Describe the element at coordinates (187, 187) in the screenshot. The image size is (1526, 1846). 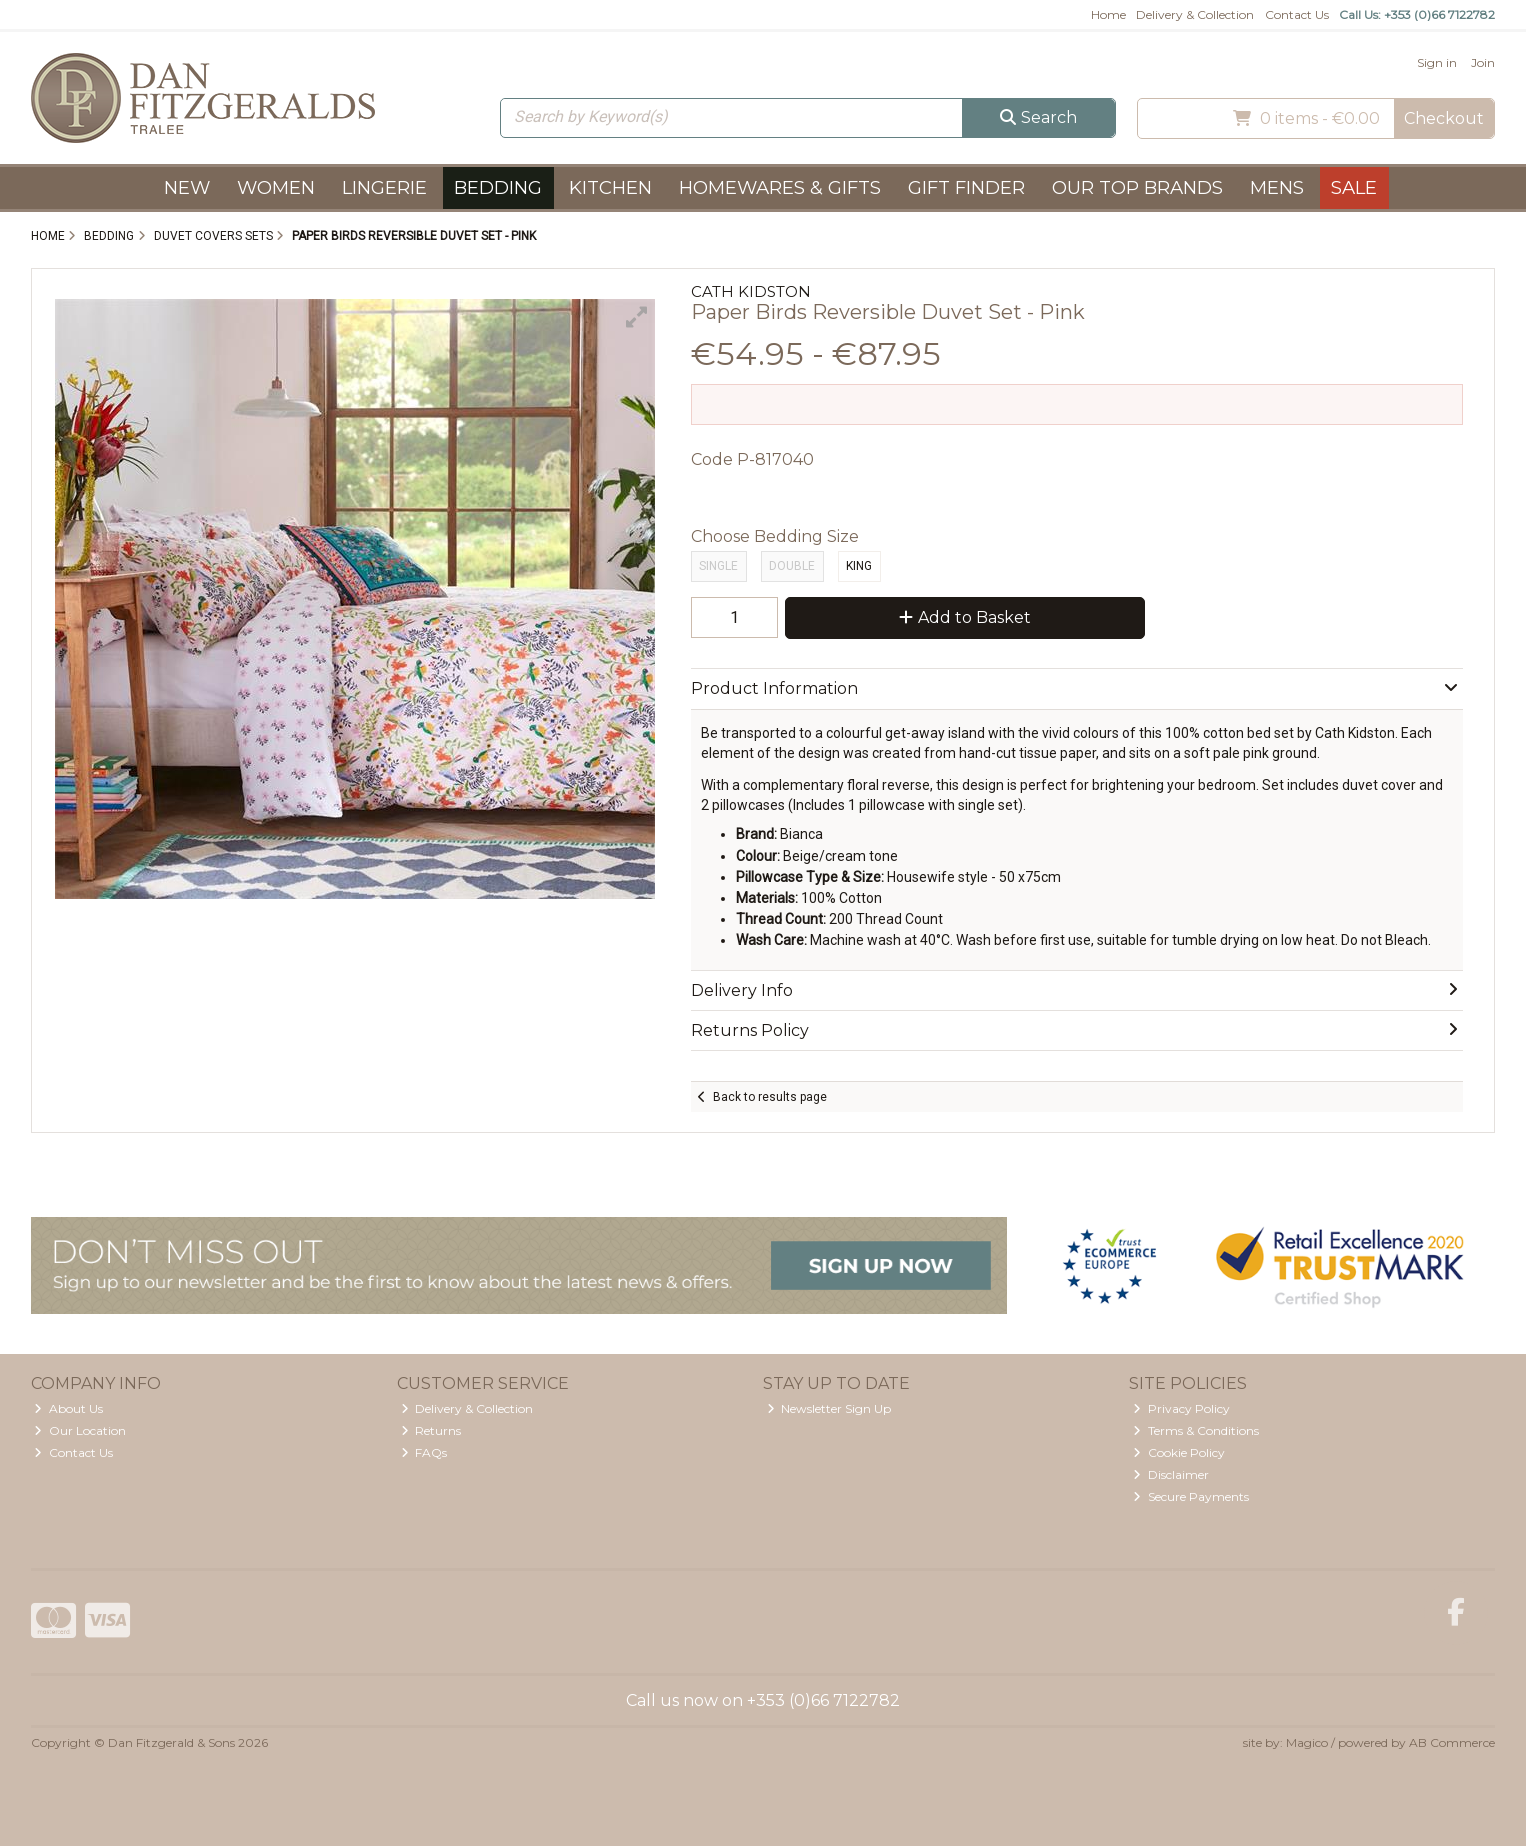
I see `New` at that location.